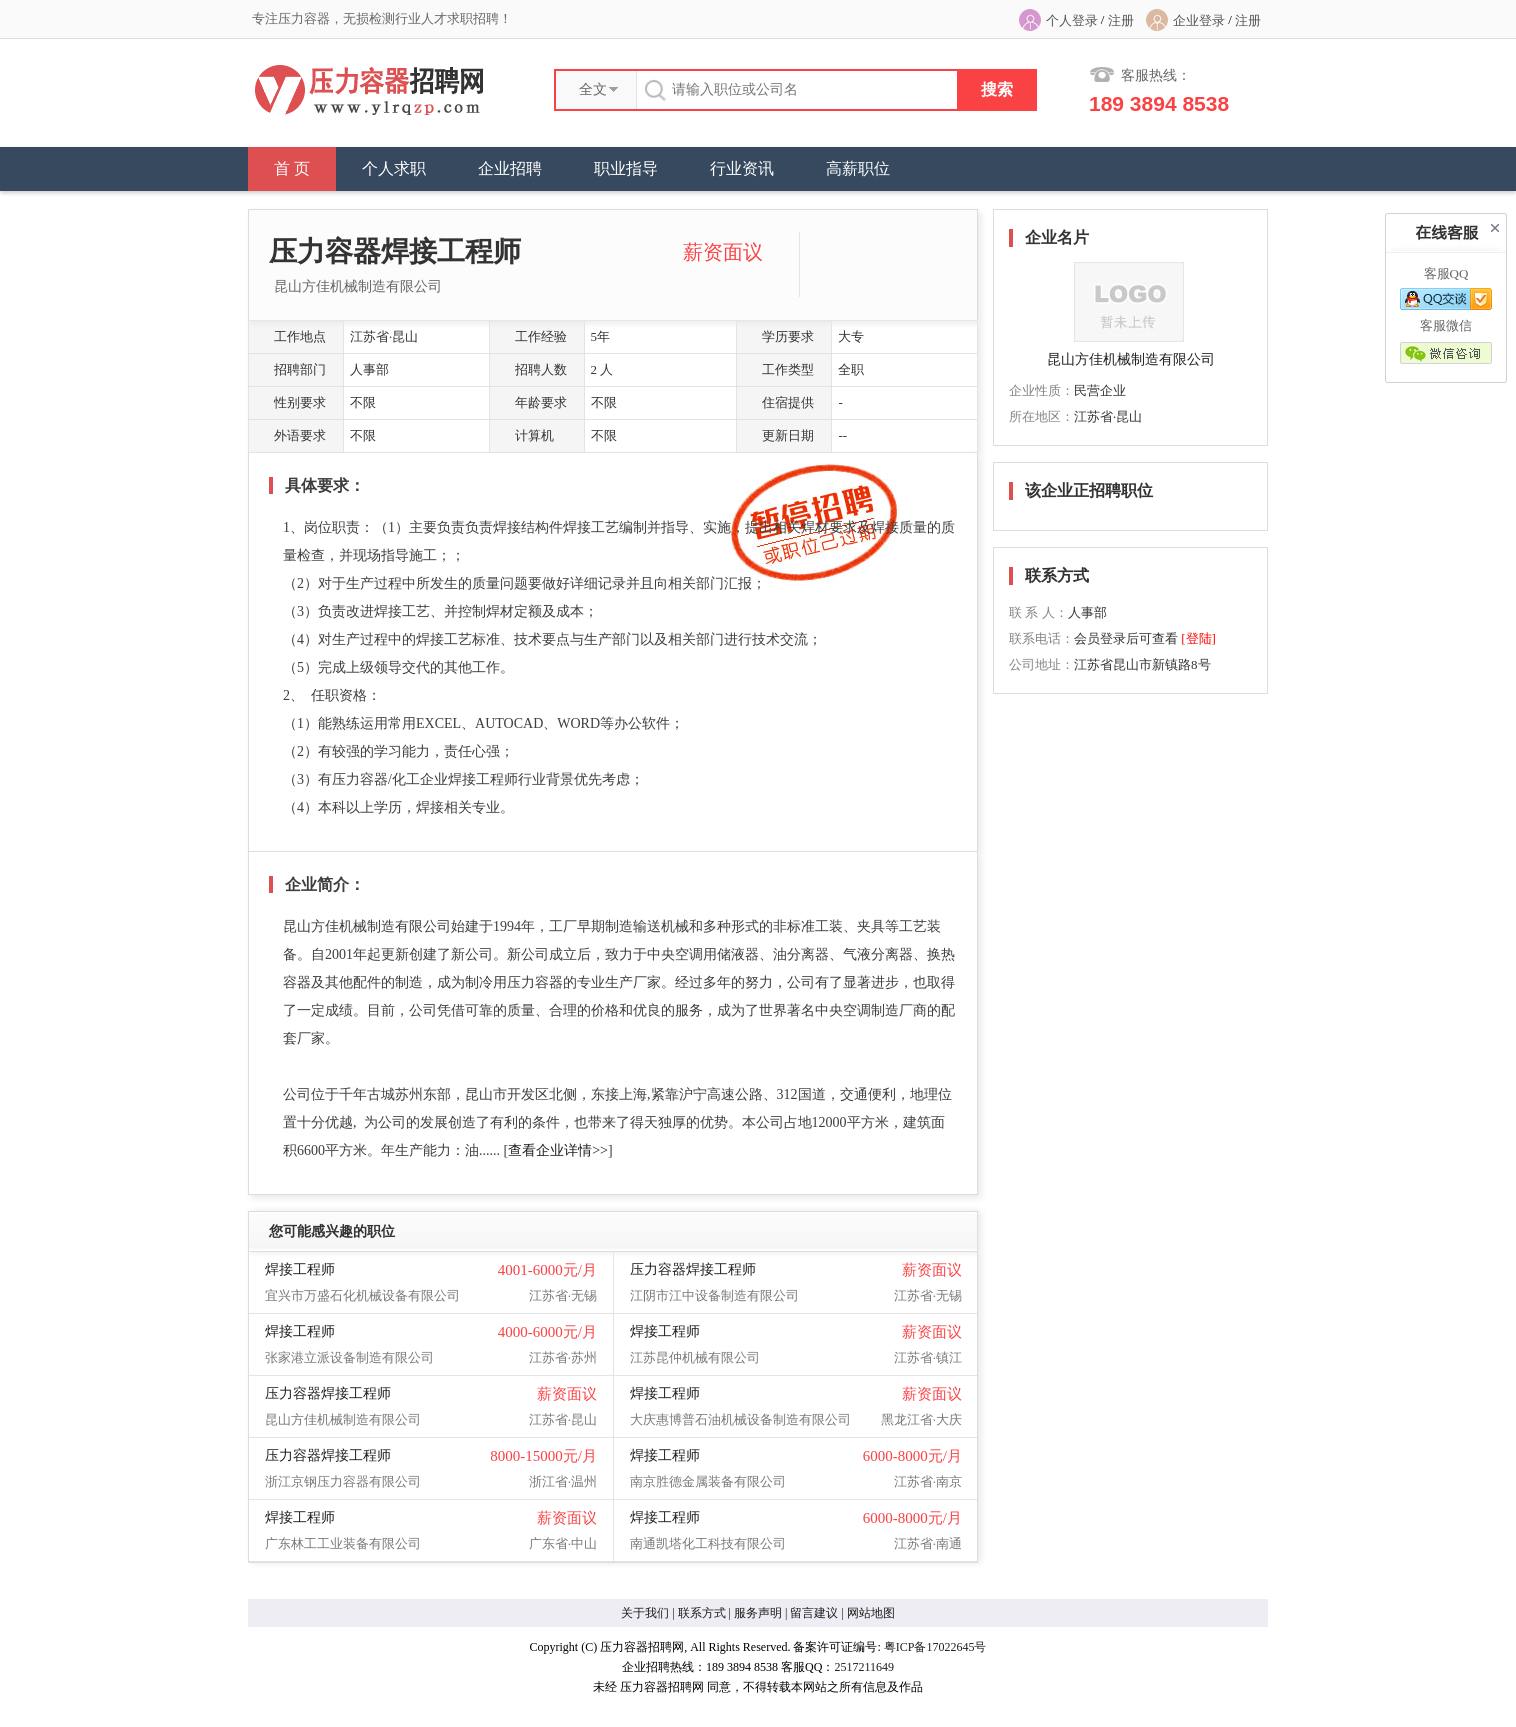  I want to click on 企业招聘, so click(510, 168).